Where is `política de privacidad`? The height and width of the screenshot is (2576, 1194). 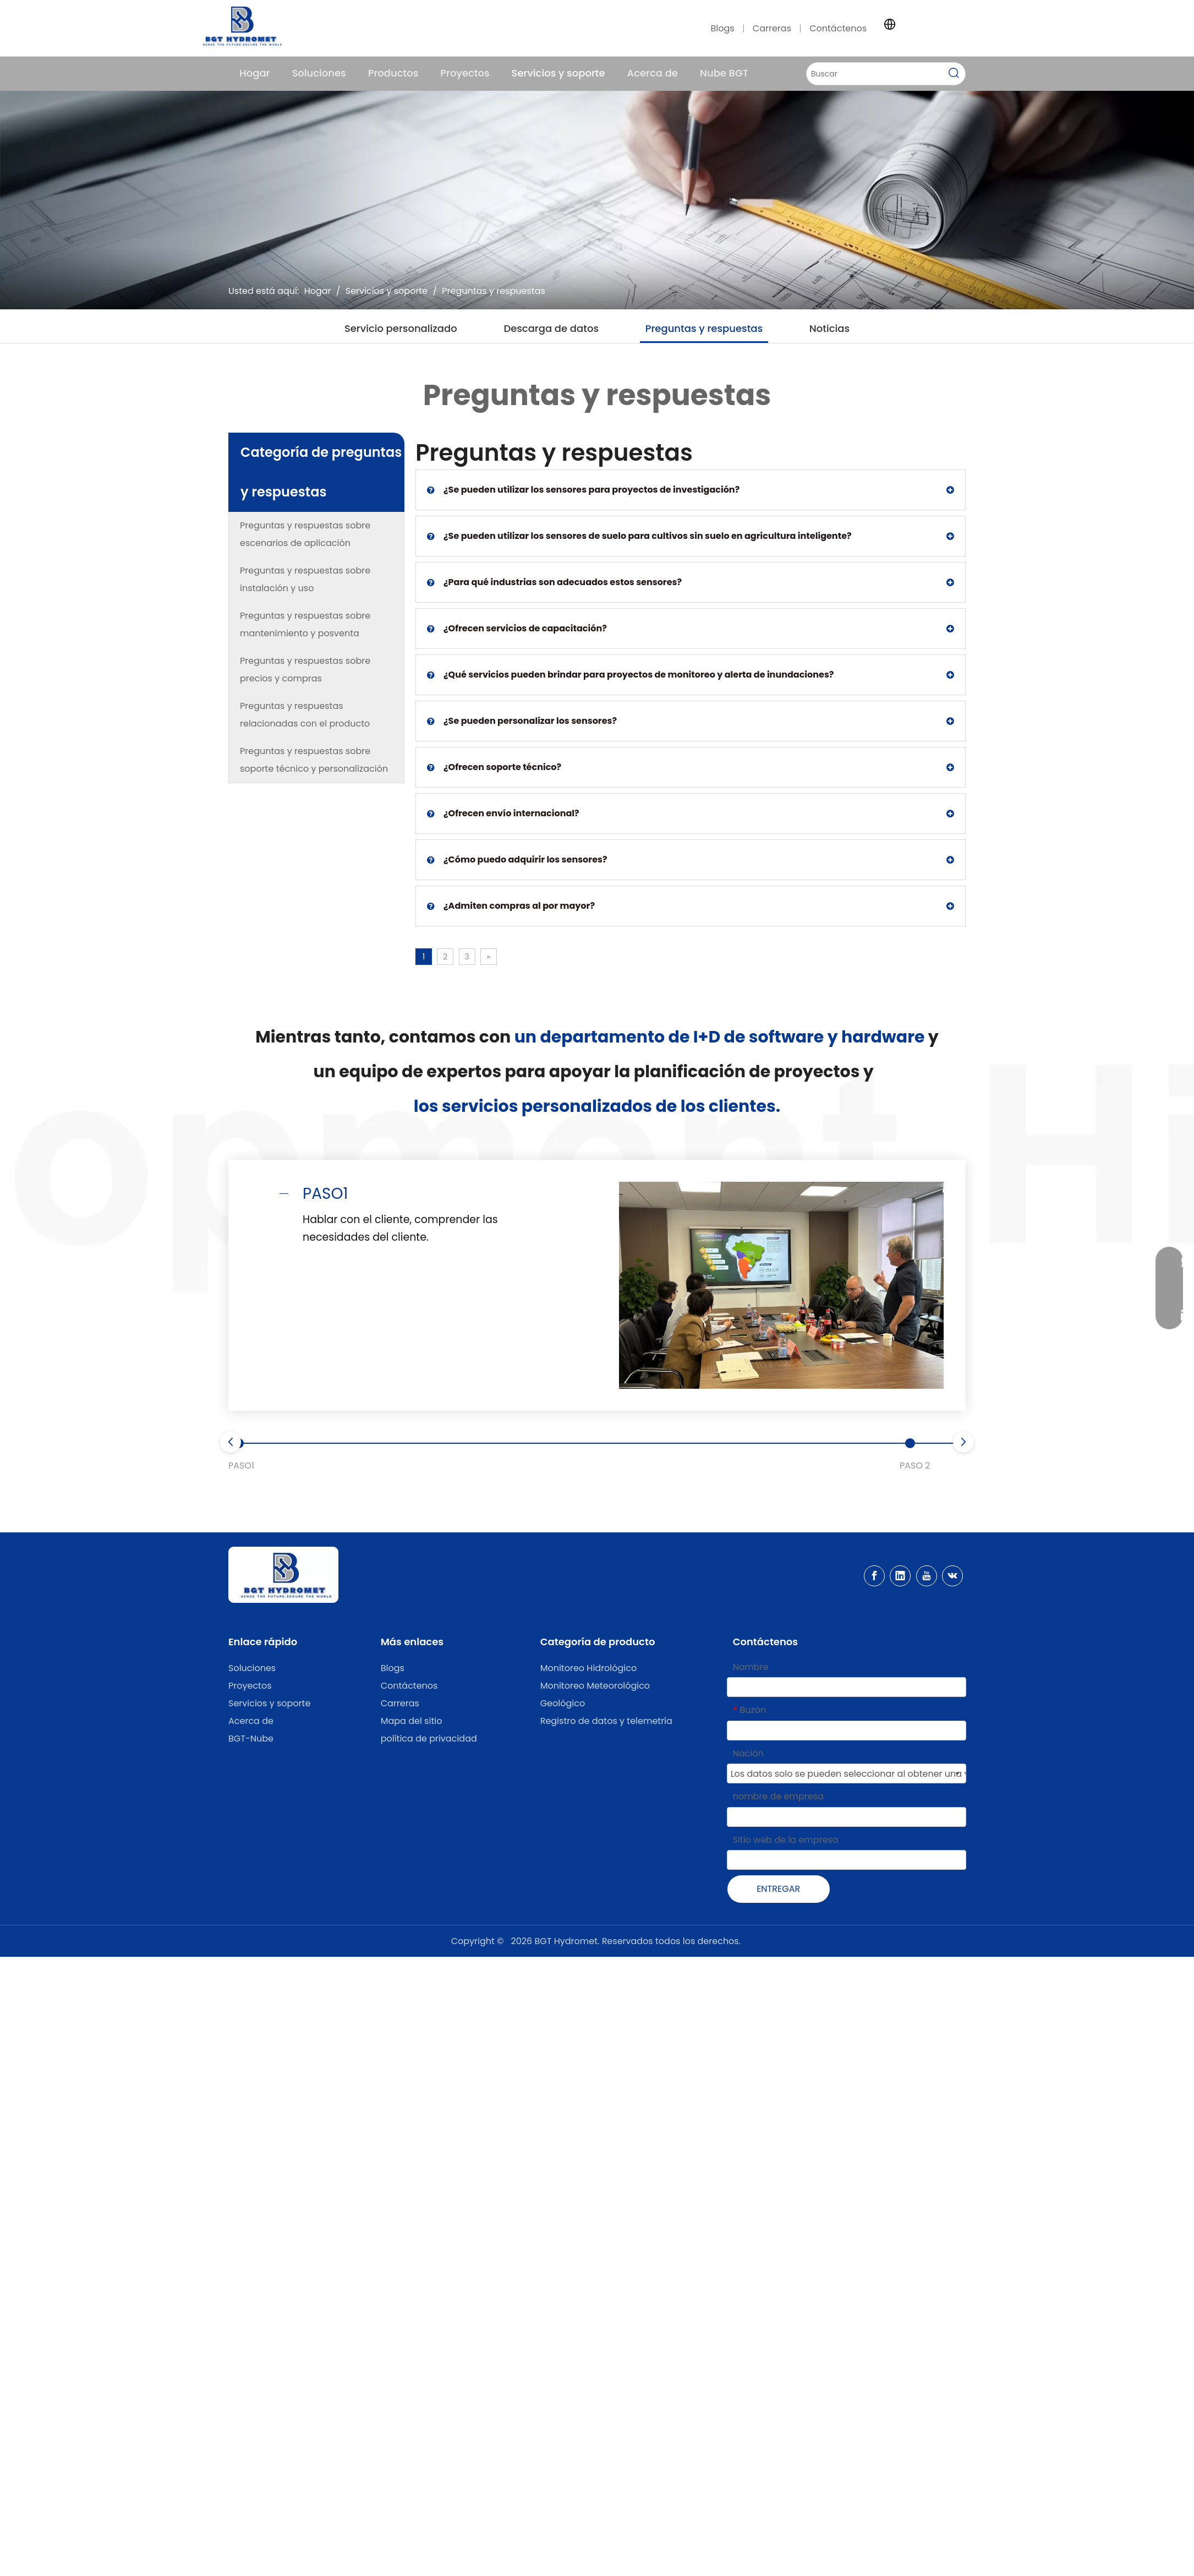 política de privacidad is located at coordinates (429, 1738).